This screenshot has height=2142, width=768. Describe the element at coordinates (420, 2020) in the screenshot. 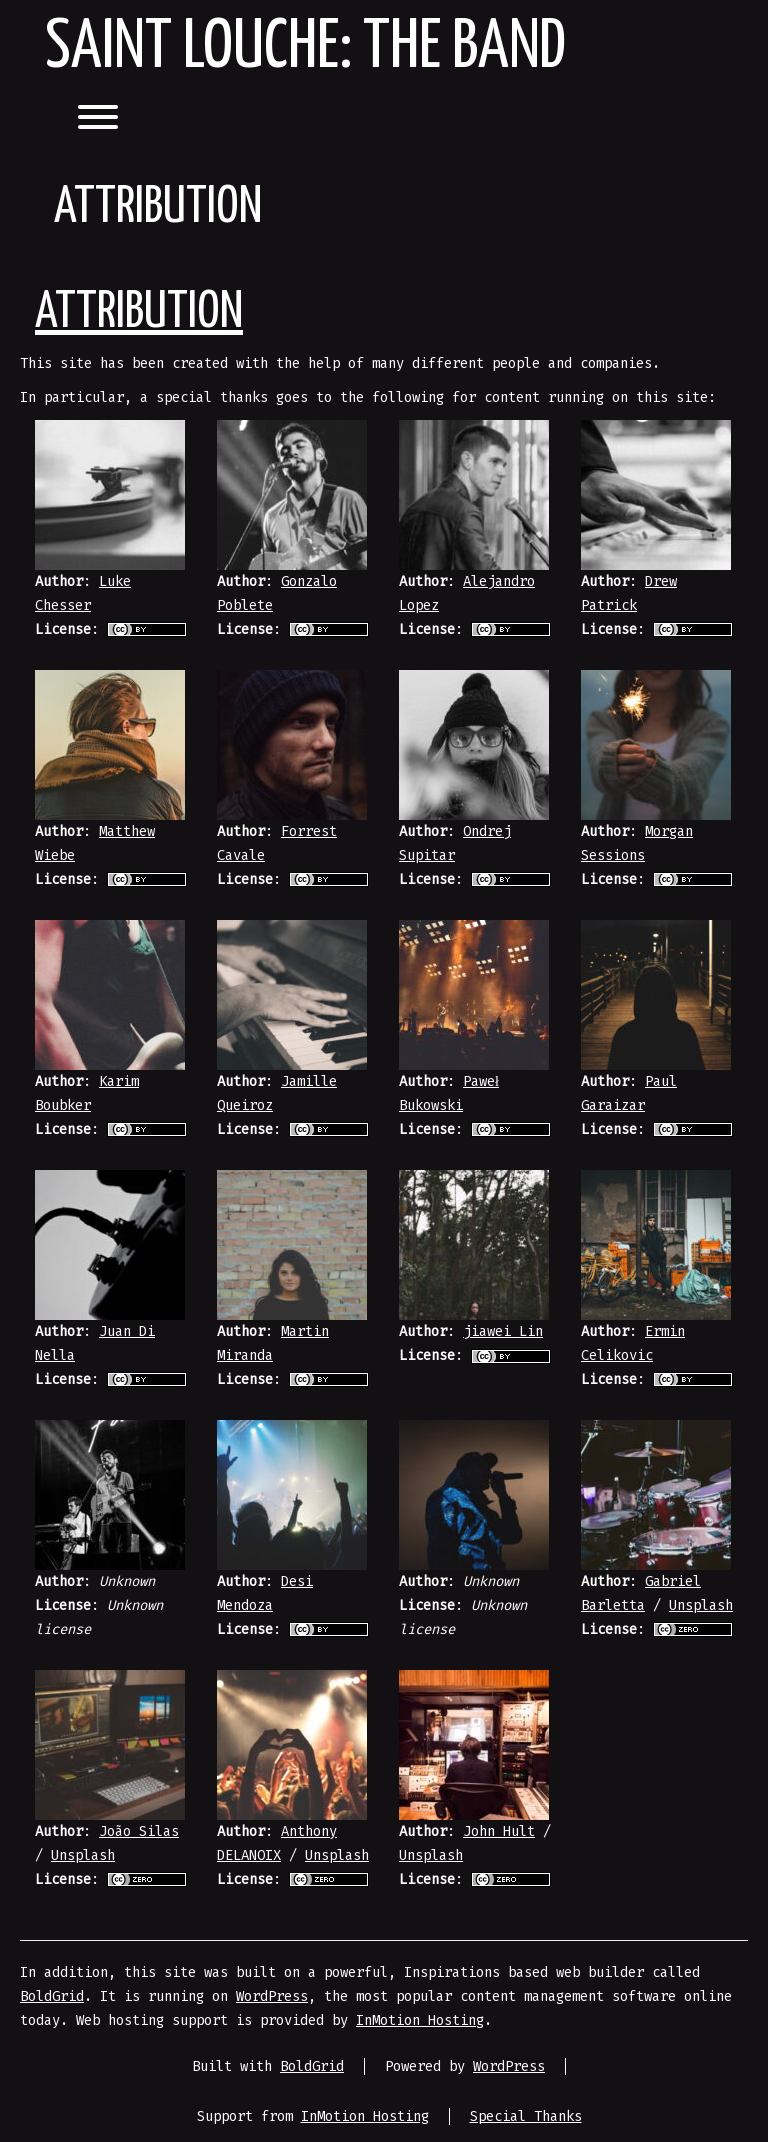

I see `InMotion Hosting` at that location.